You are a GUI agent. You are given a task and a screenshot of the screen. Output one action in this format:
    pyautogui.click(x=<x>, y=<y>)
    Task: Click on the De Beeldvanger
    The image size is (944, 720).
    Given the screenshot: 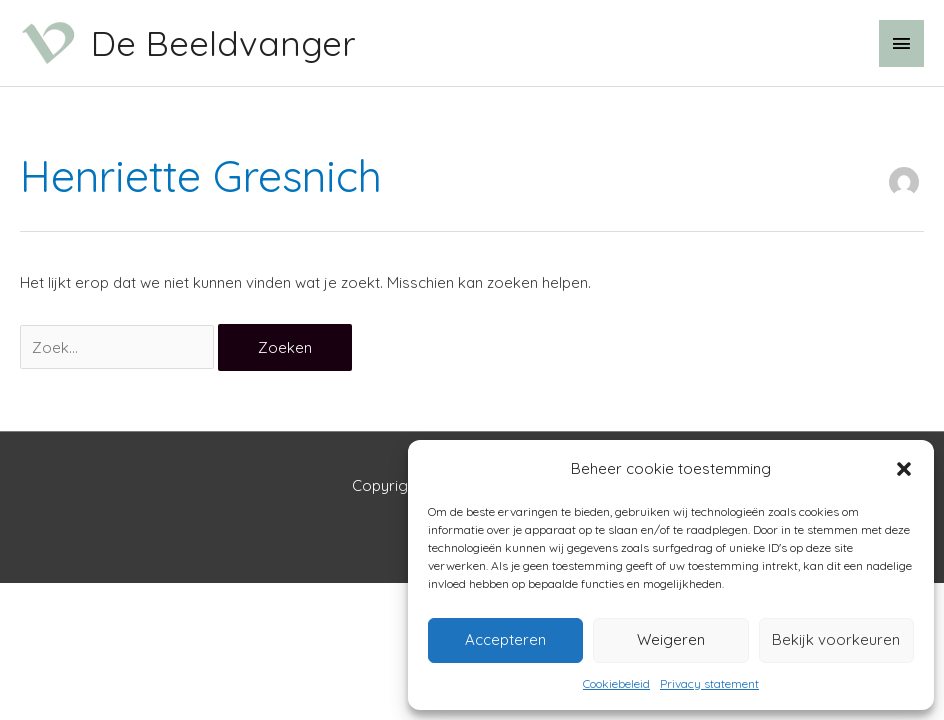 What is the action you would take?
    pyautogui.click(x=223, y=43)
    